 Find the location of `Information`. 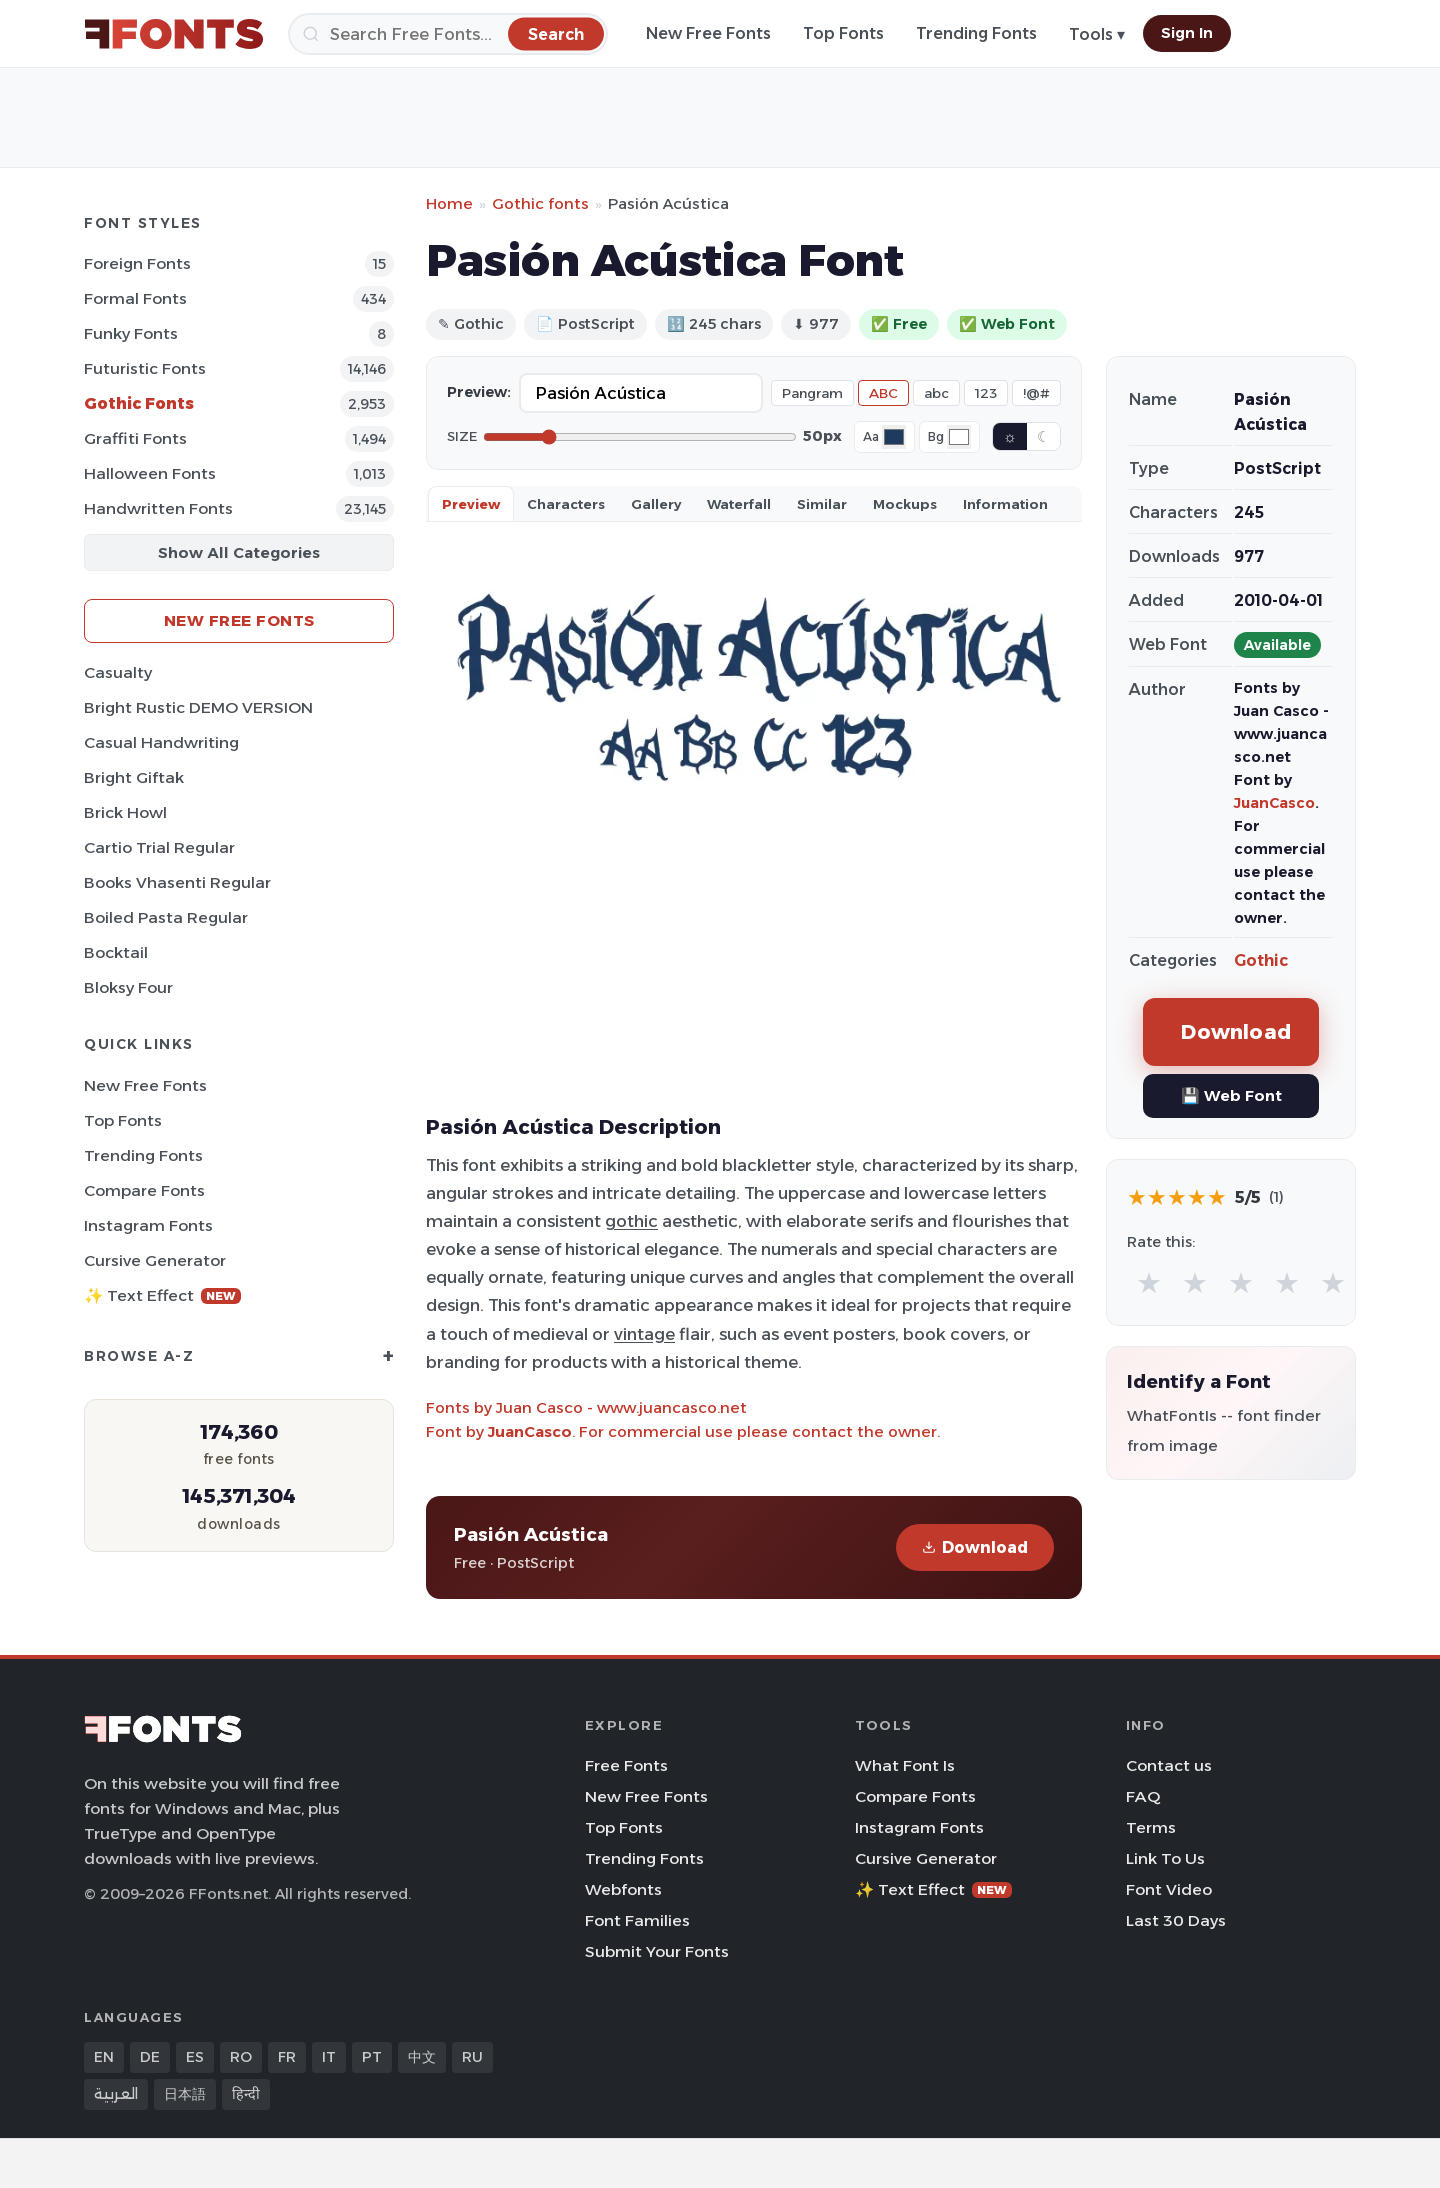

Information is located at coordinates (1005, 504).